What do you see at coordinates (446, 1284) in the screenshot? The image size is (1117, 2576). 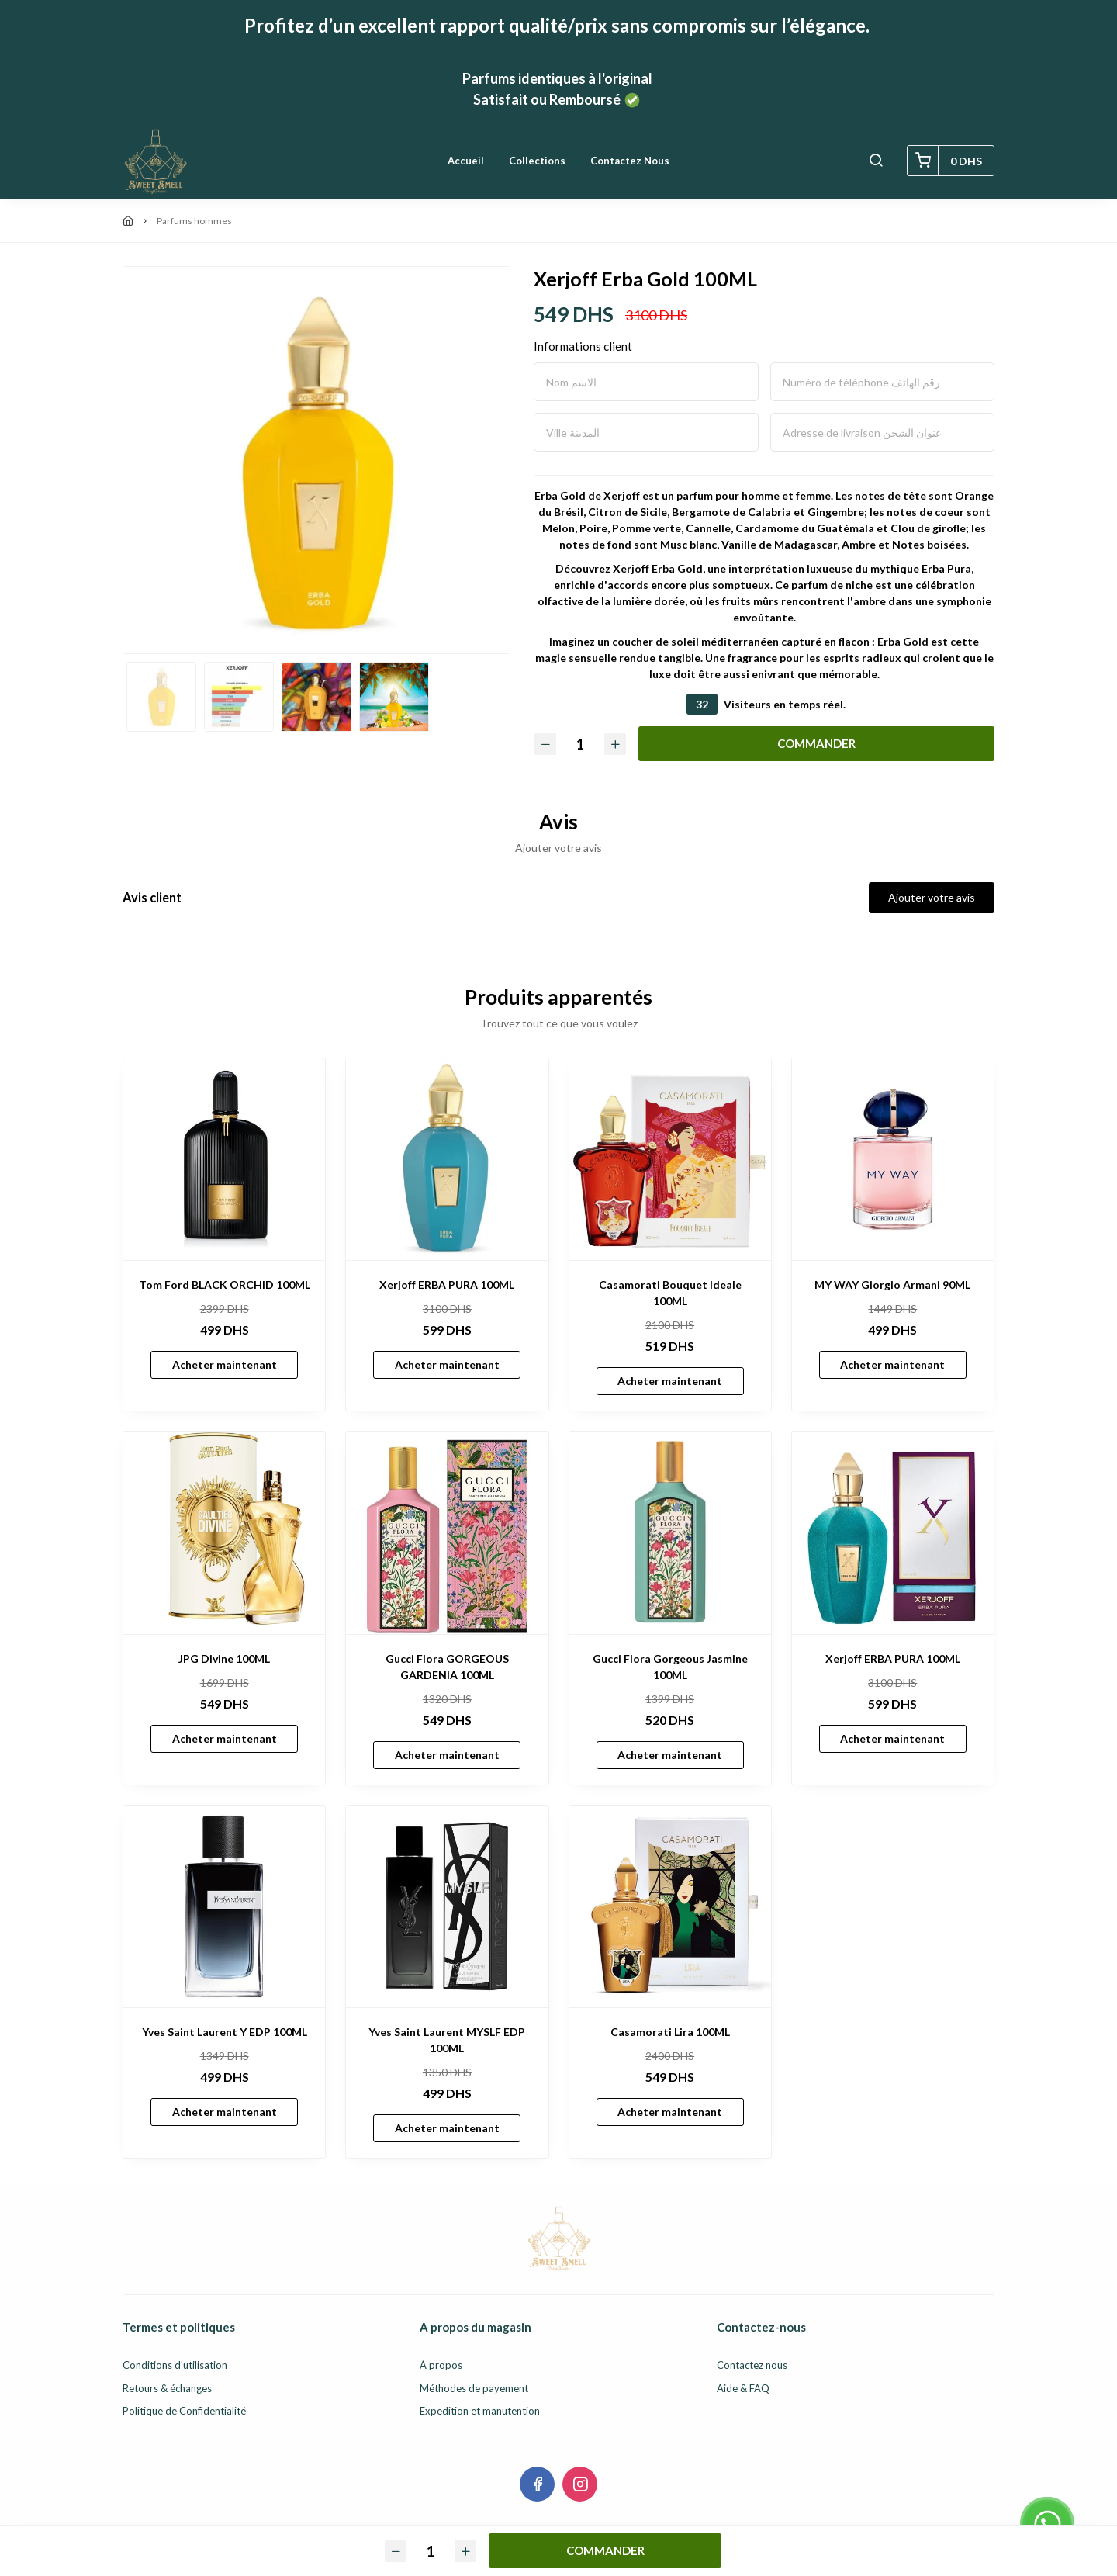 I see `Xerjoff ERBA PURA 100ML` at bounding box center [446, 1284].